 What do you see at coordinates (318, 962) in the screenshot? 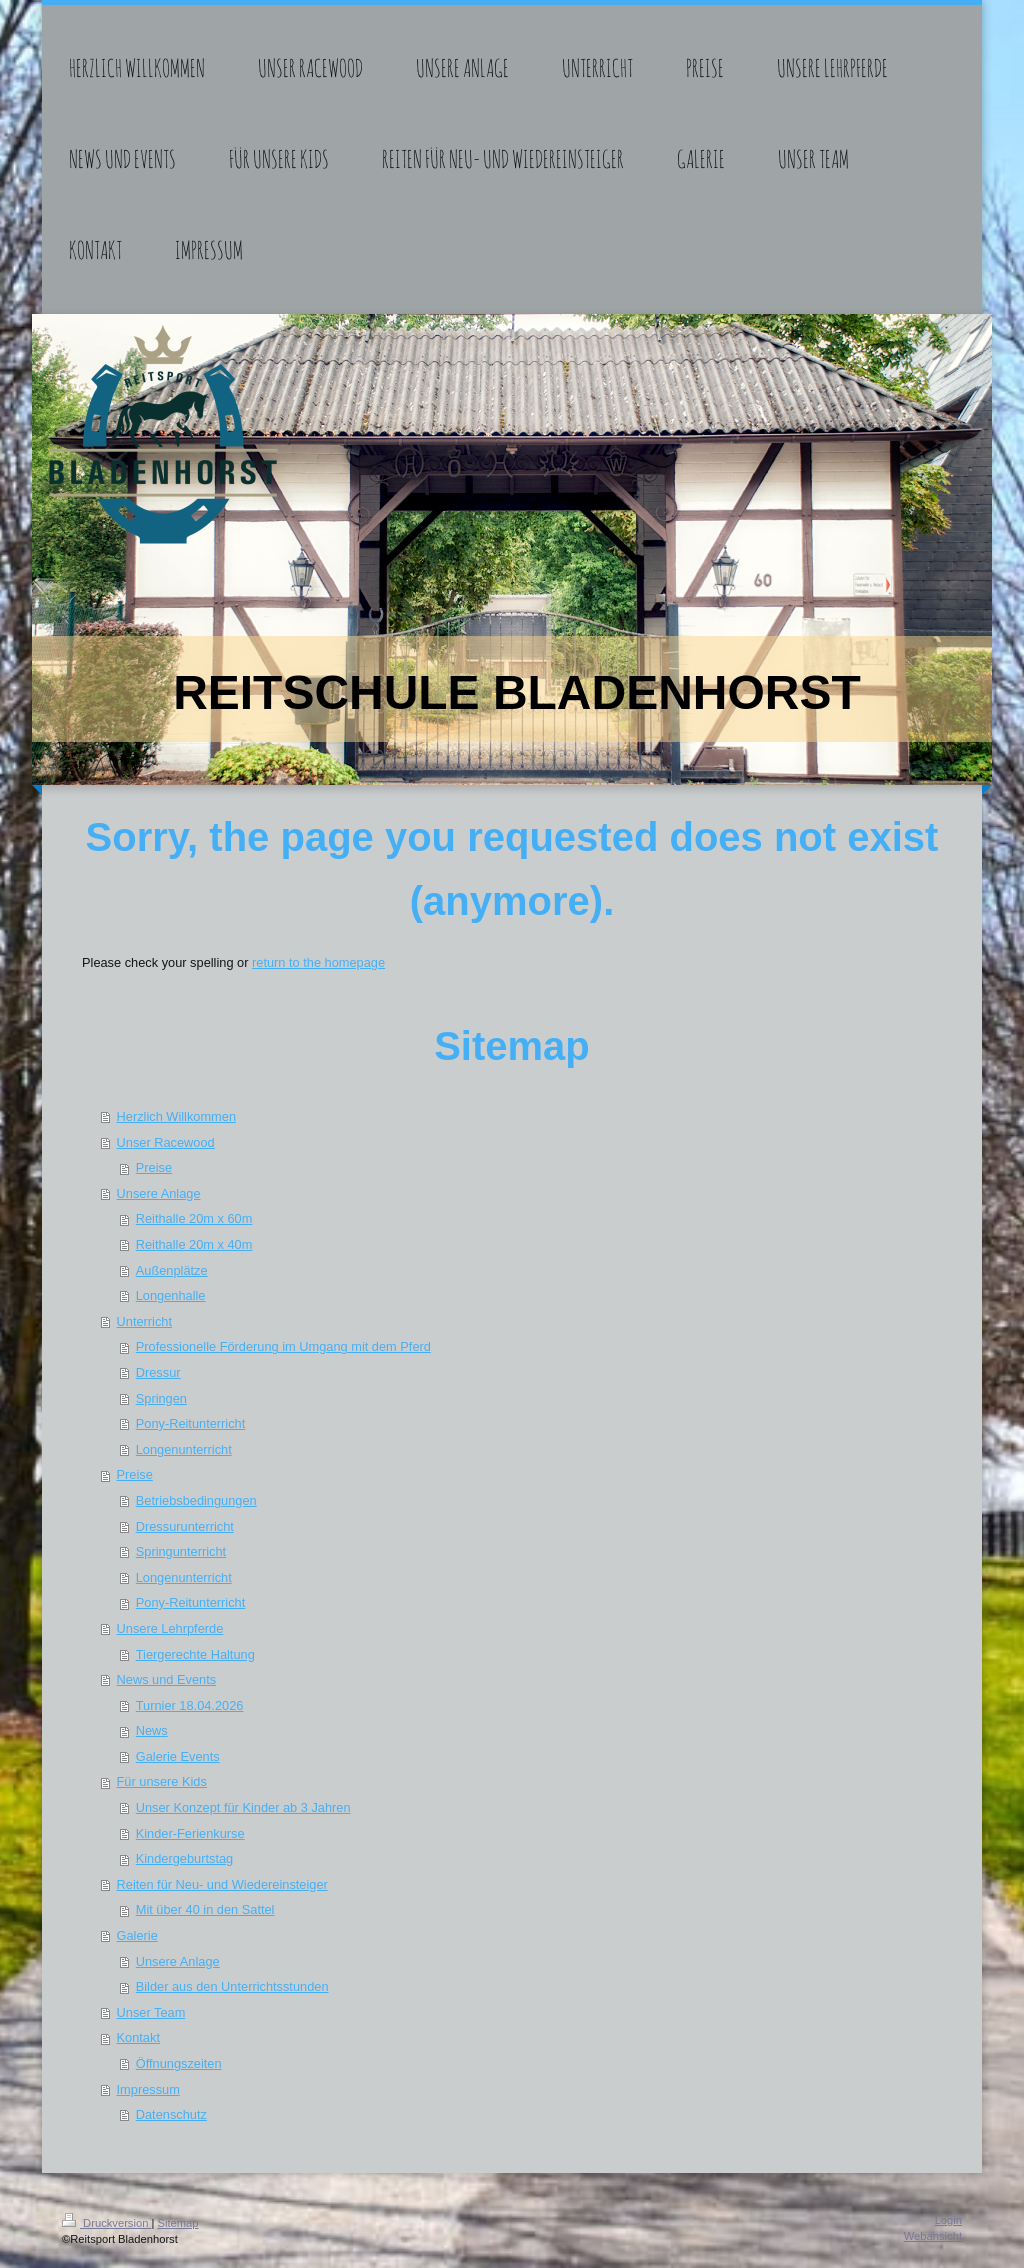
I see `return to the homepage` at bounding box center [318, 962].